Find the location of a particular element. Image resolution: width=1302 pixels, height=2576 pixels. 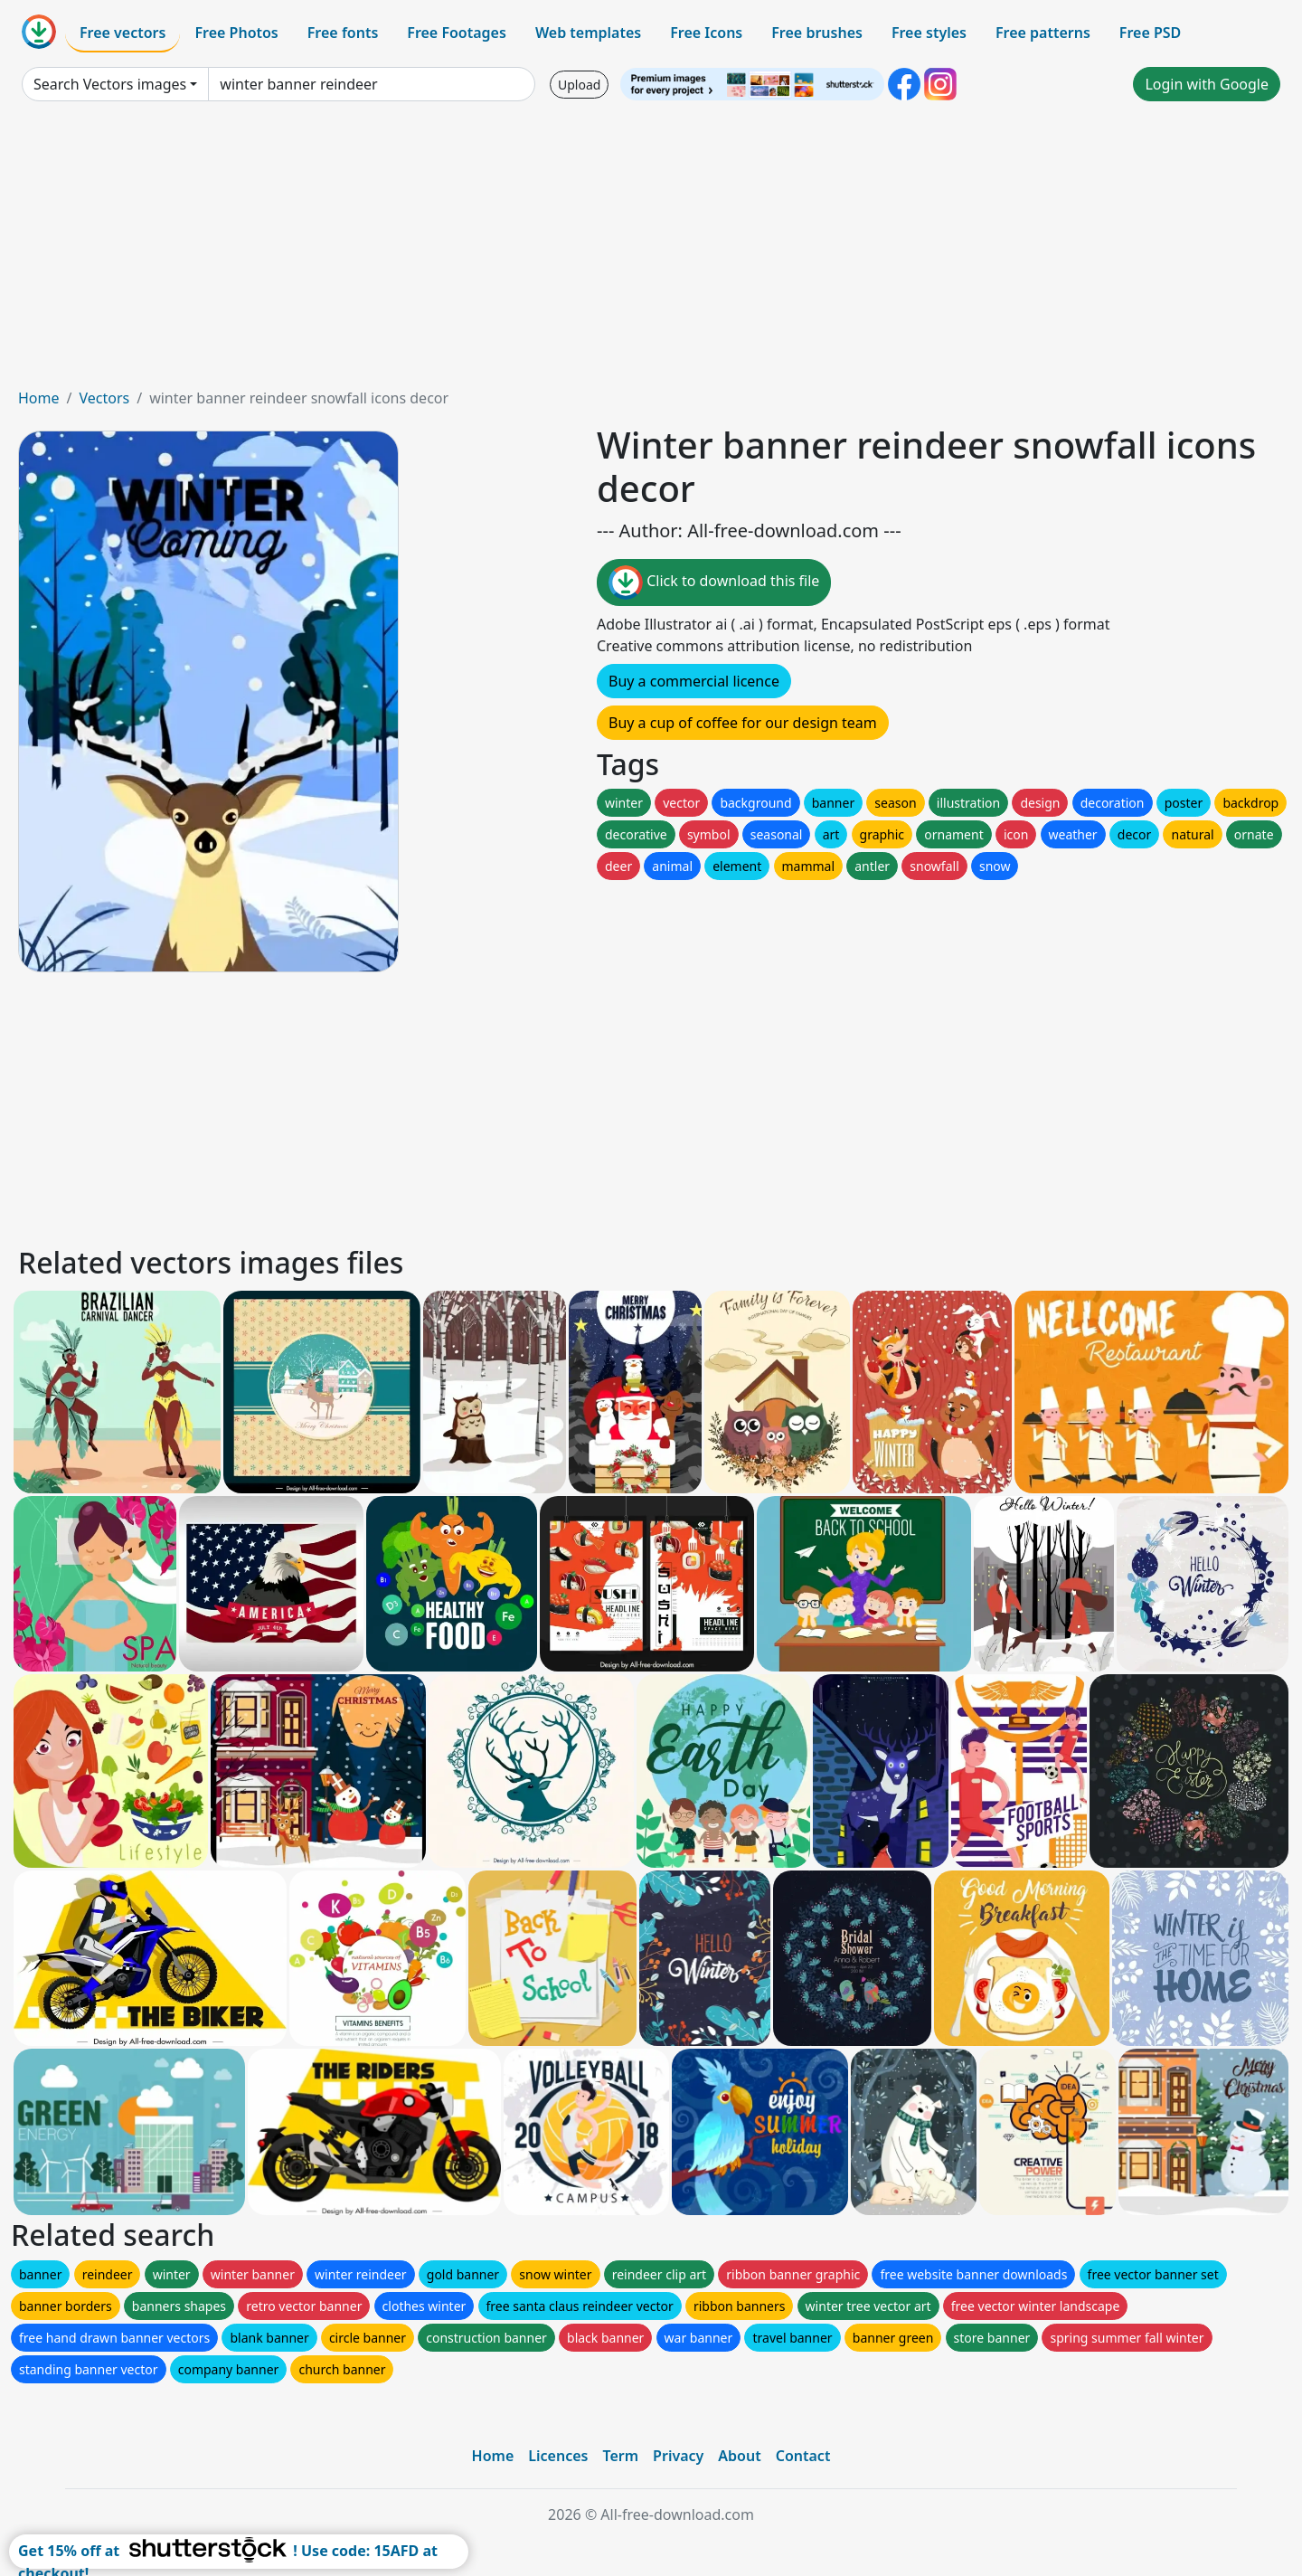

Term is located at coordinates (620, 2456).